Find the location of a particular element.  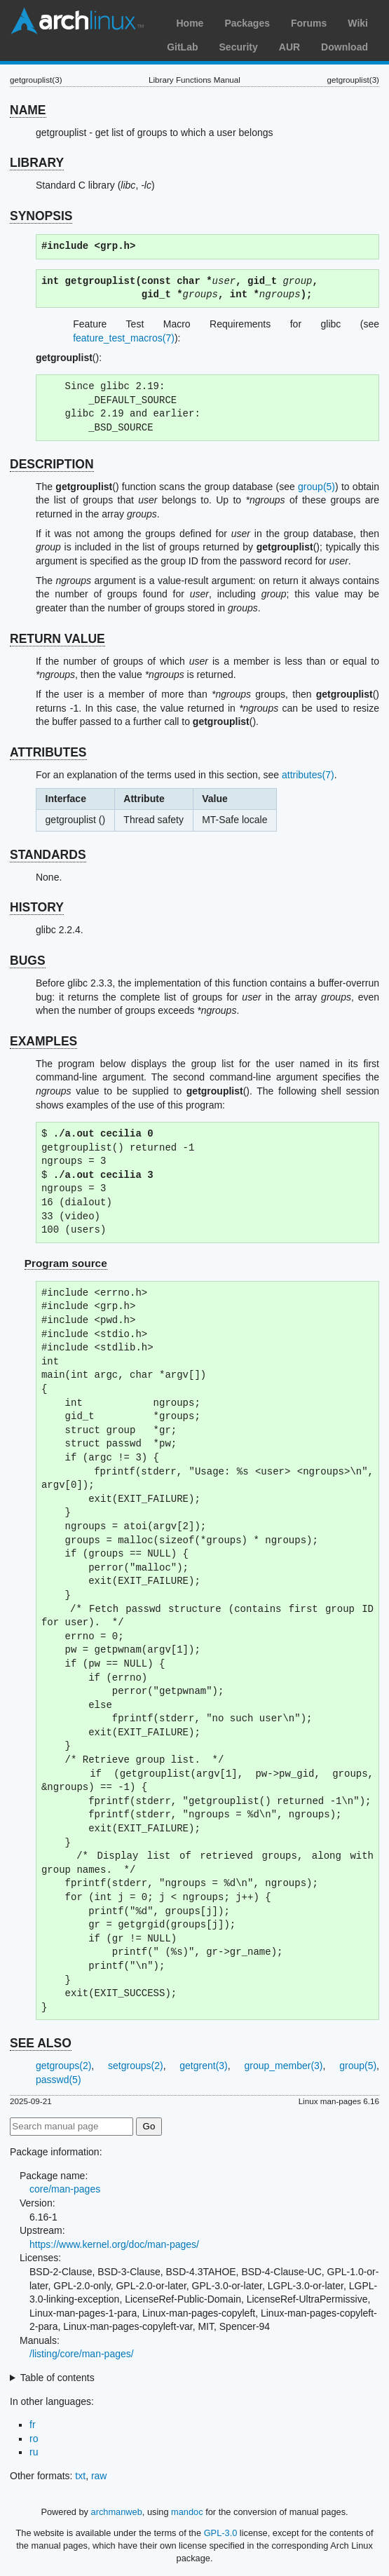

archmanweb is located at coordinates (116, 2512).